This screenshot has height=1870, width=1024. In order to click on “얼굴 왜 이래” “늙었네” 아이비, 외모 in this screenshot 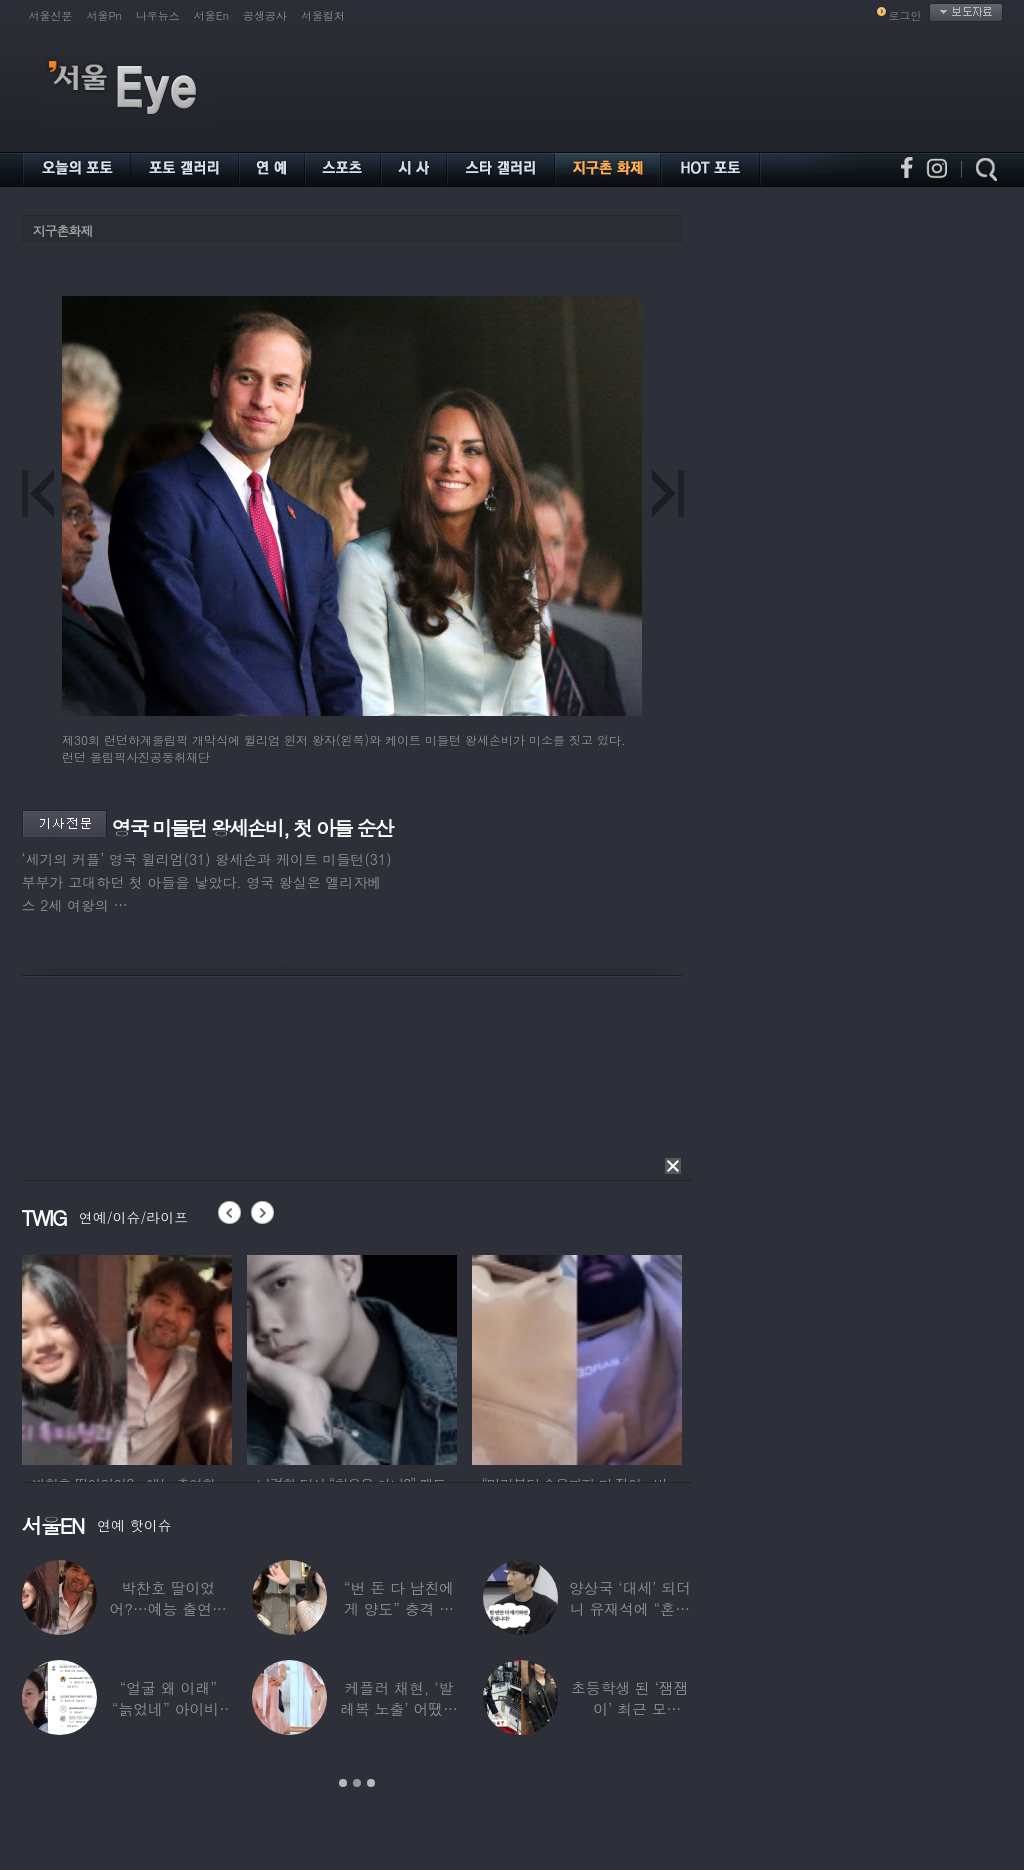, I will do `click(168, 1708)`.